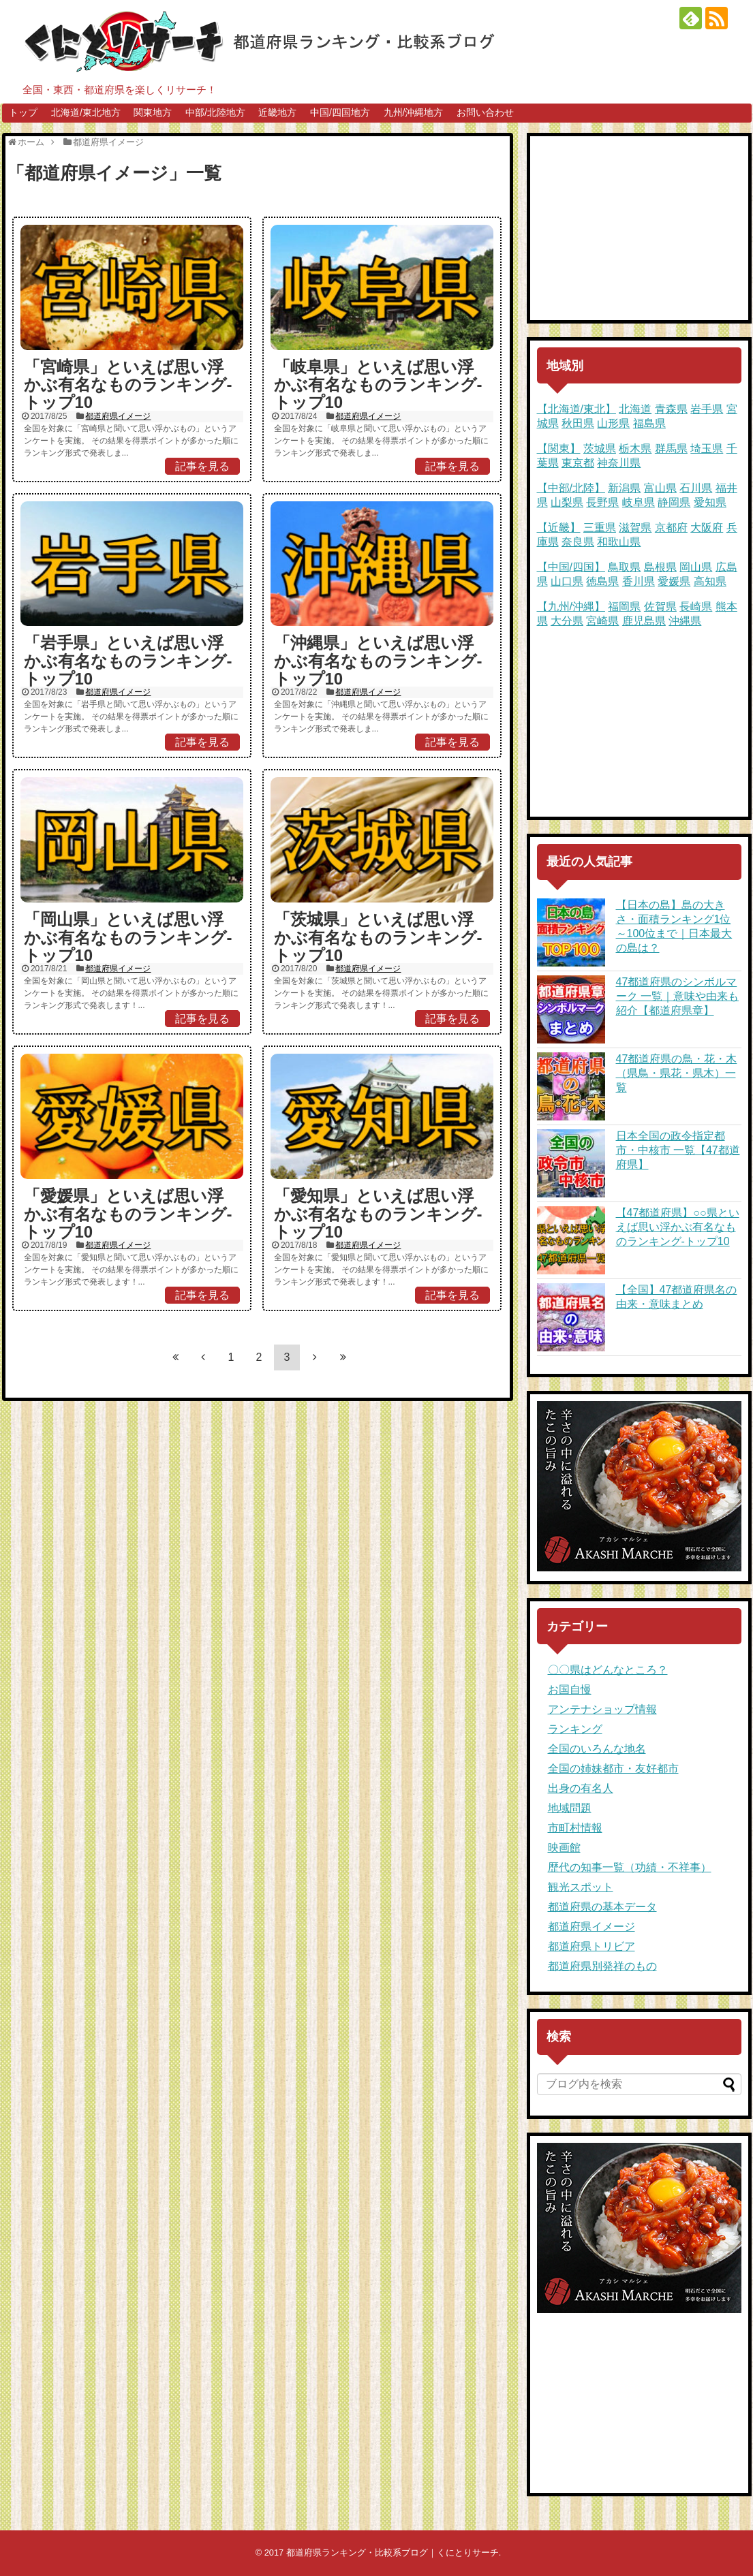 The height and width of the screenshot is (2576, 753). Describe the element at coordinates (619, 463) in the screenshot. I see `神奈川県` at that location.